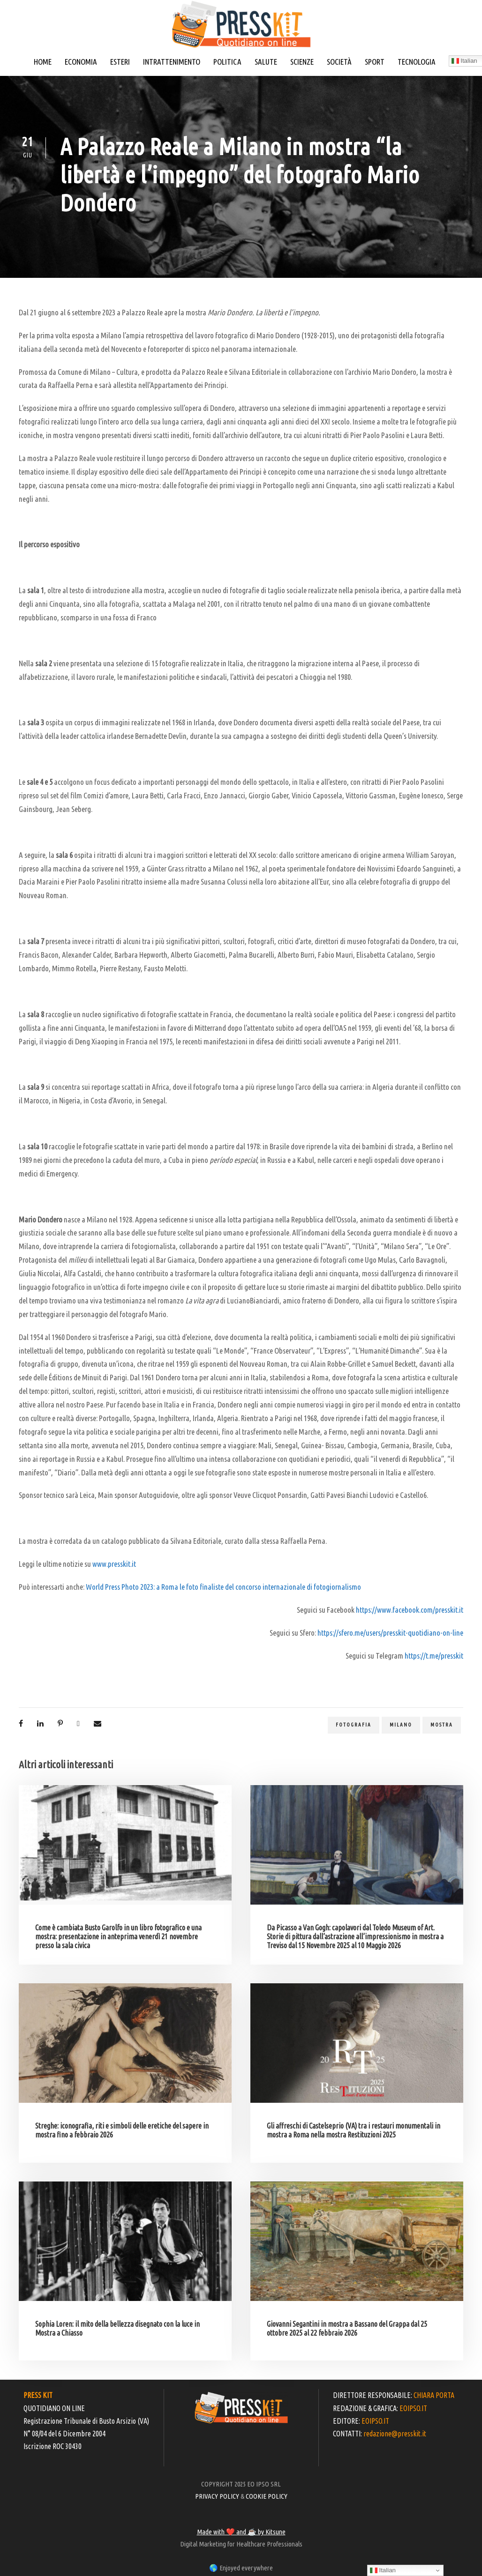  Describe the element at coordinates (374, 61) in the screenshot. I see `SPORT` at that location.